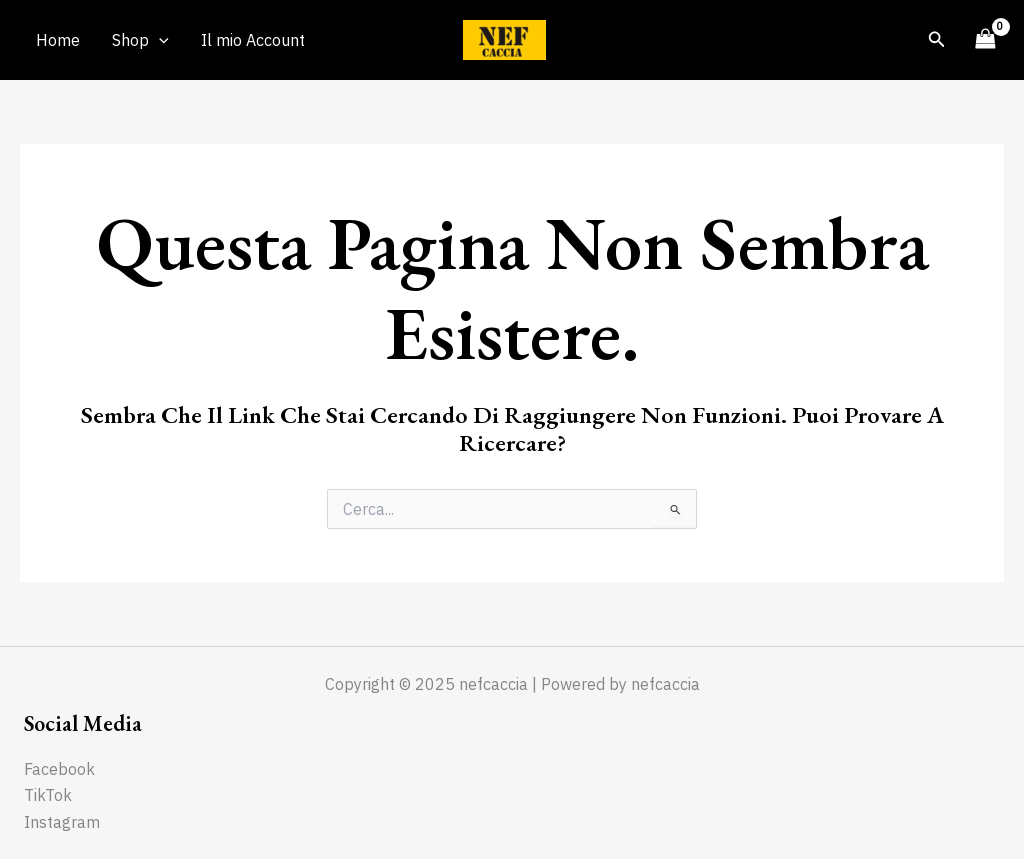 This screenshot has height=859, width=1024. What do you see at coordinates (140, 40) in the screenshot?
I see `Shop` at bounding box center [140, 40].